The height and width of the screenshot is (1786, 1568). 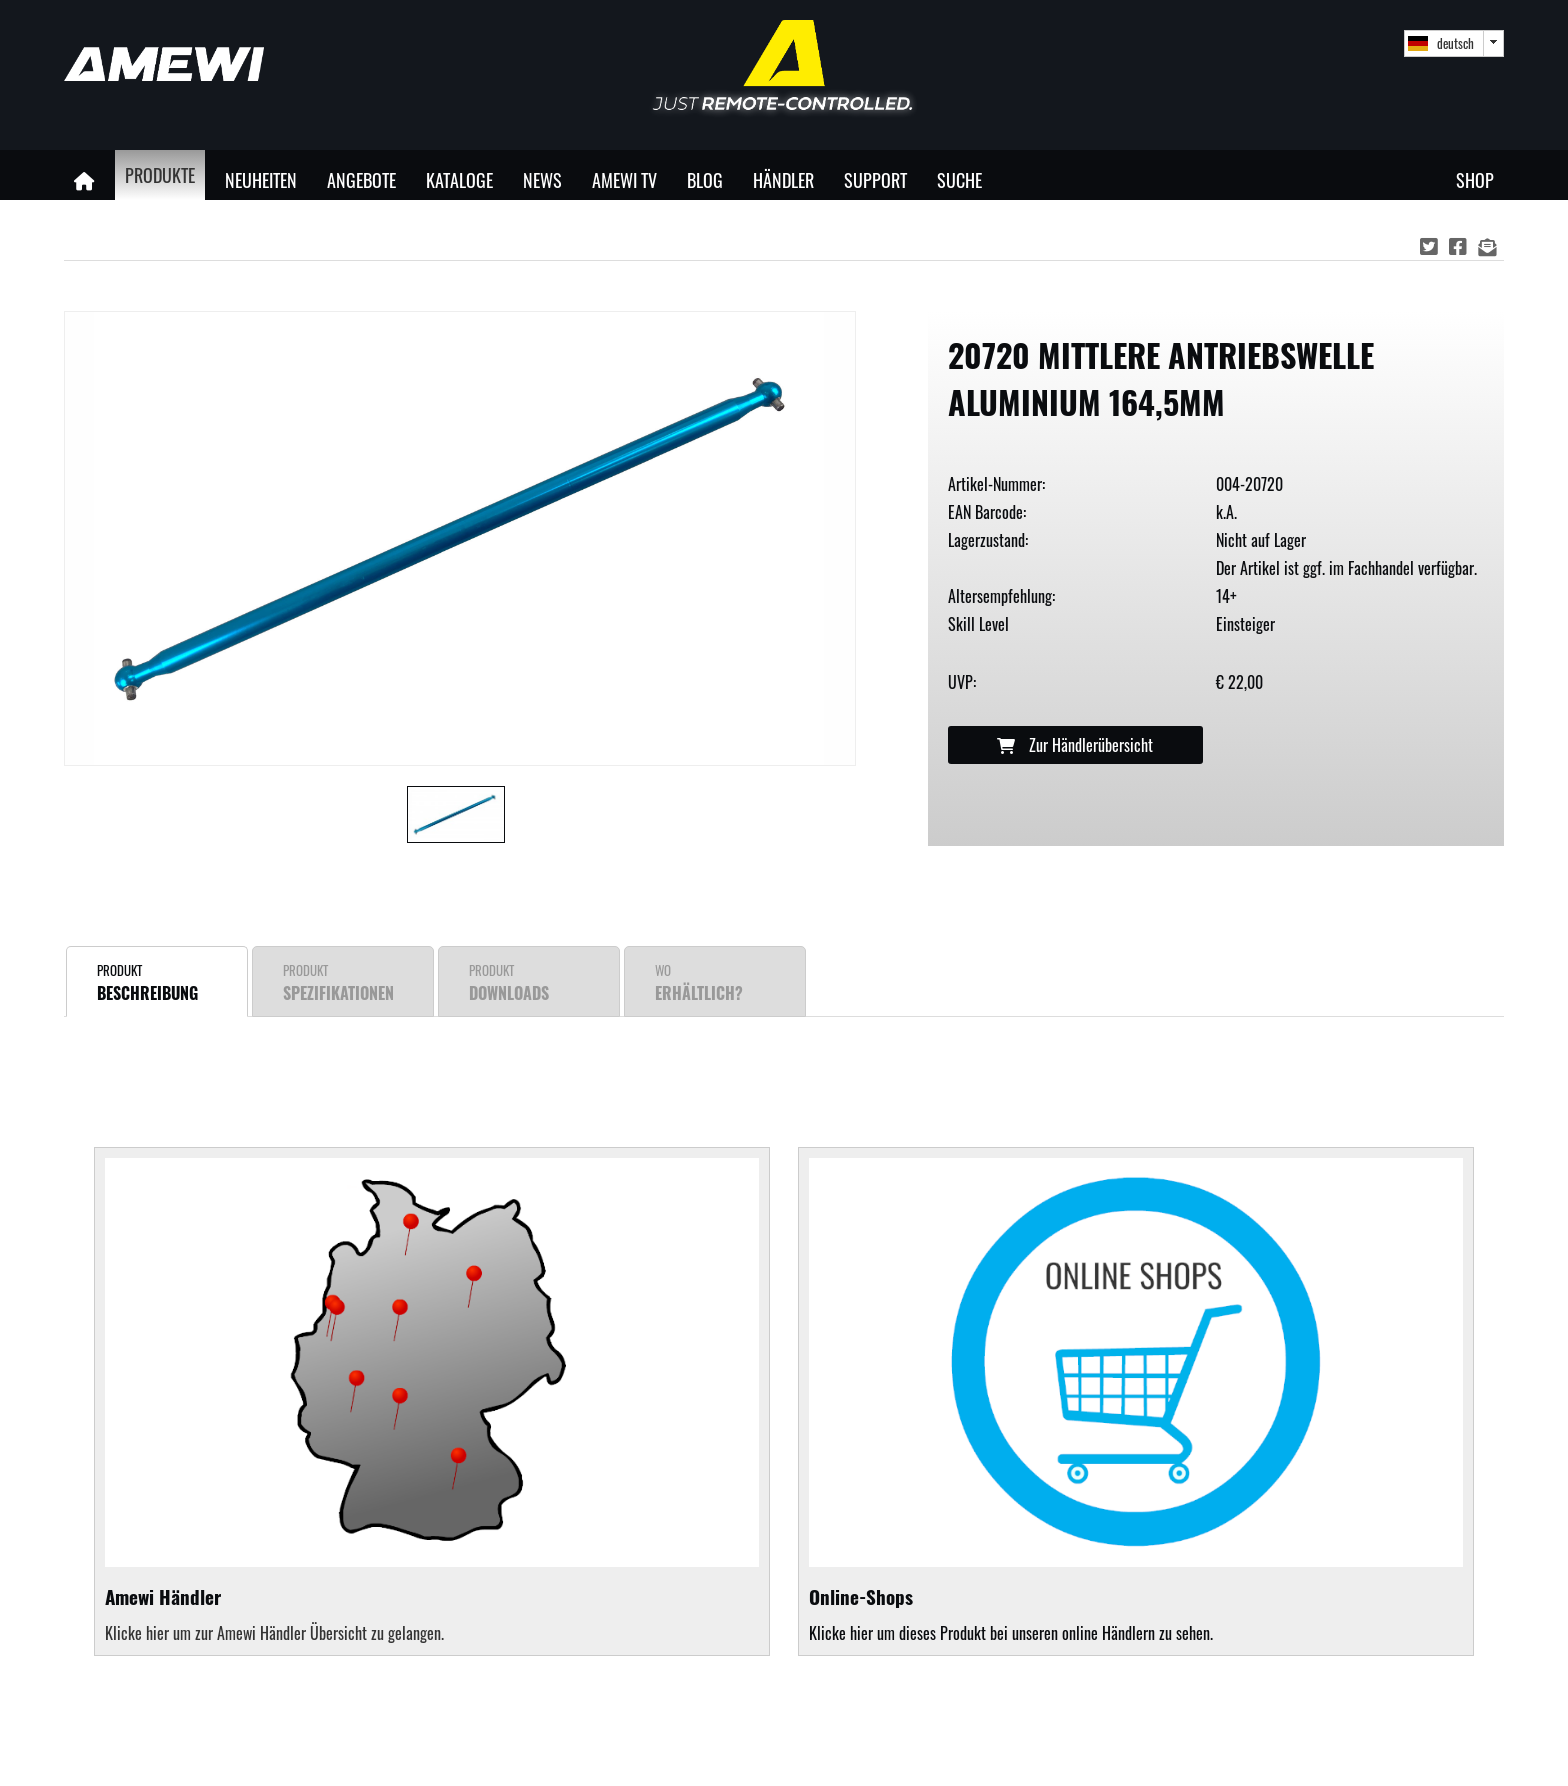 What do you see at coordinates (783, 179) in the screenshot?
I see `Händler` at bounding box center [783, 179].